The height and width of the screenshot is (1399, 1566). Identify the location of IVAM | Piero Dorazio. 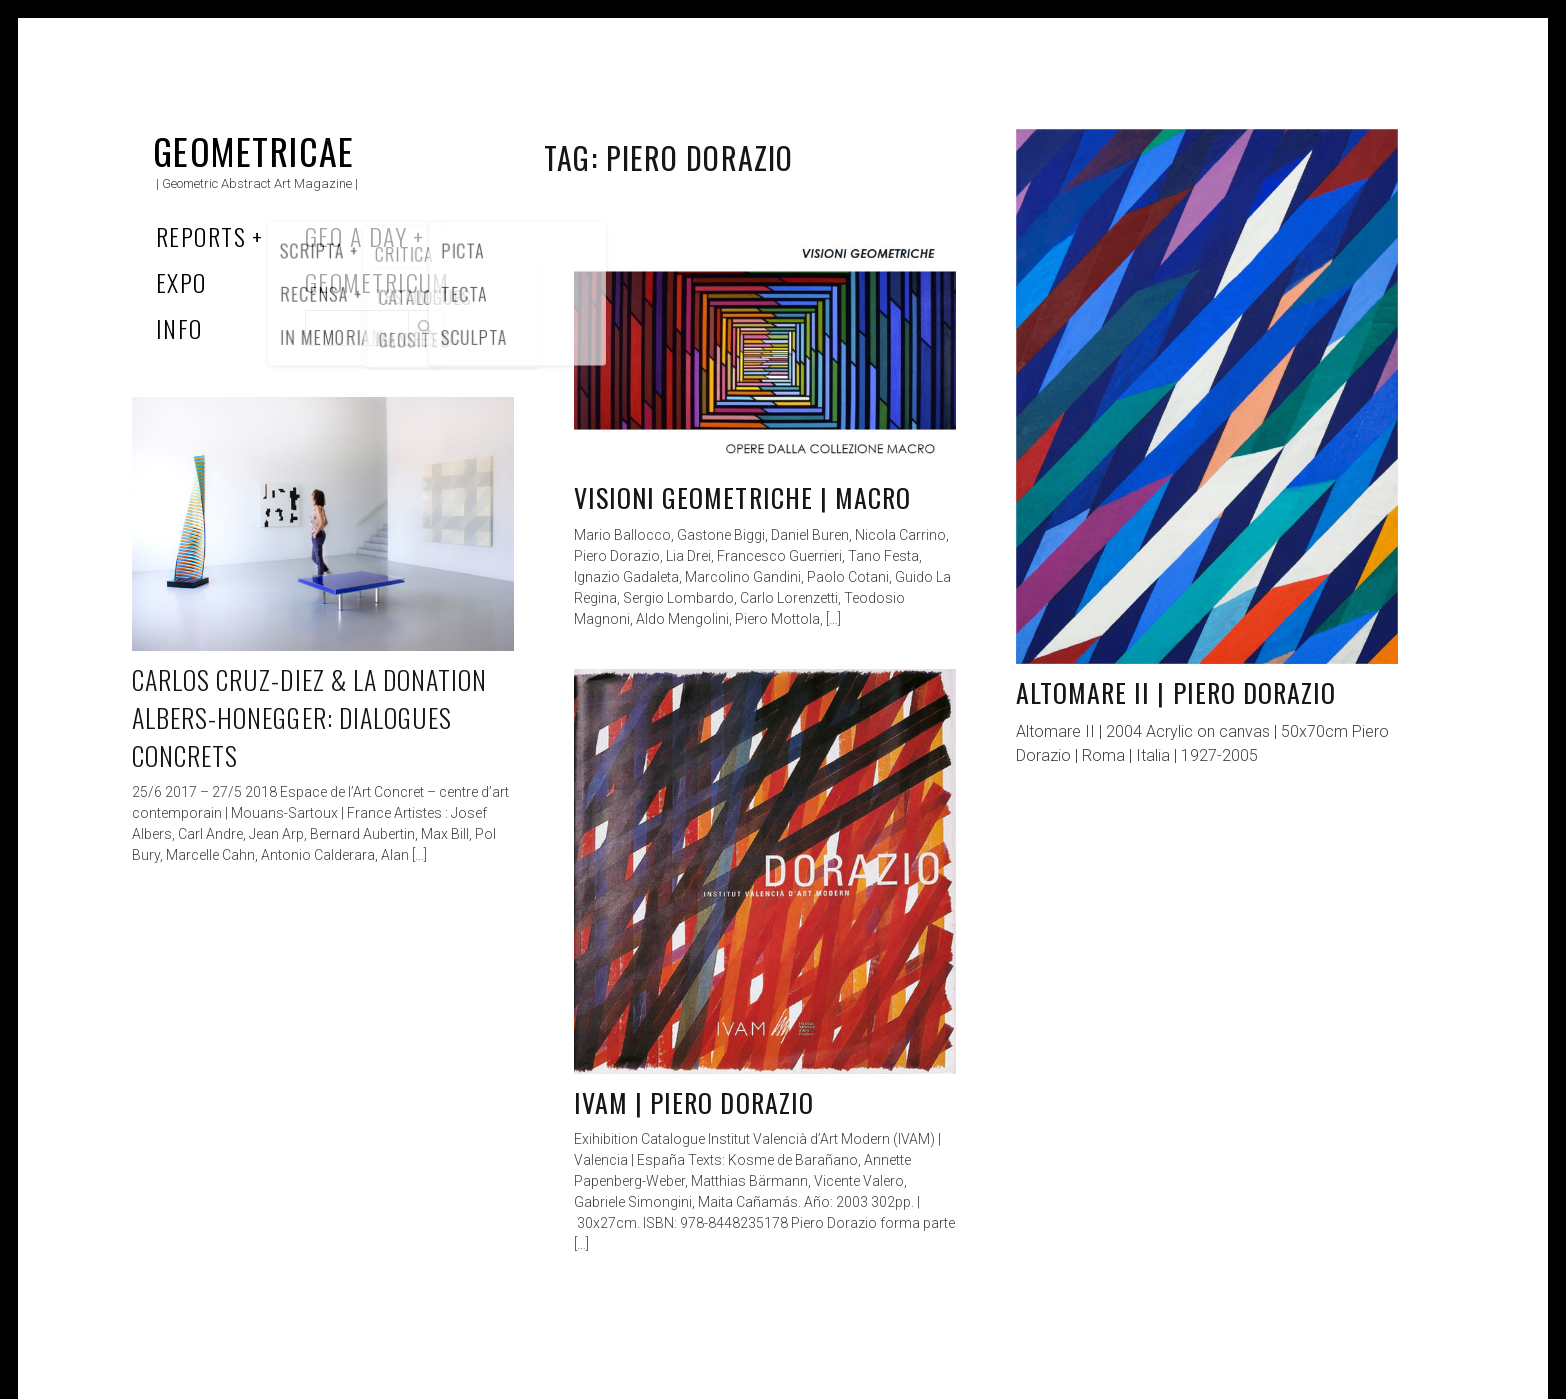
(694, 1102).